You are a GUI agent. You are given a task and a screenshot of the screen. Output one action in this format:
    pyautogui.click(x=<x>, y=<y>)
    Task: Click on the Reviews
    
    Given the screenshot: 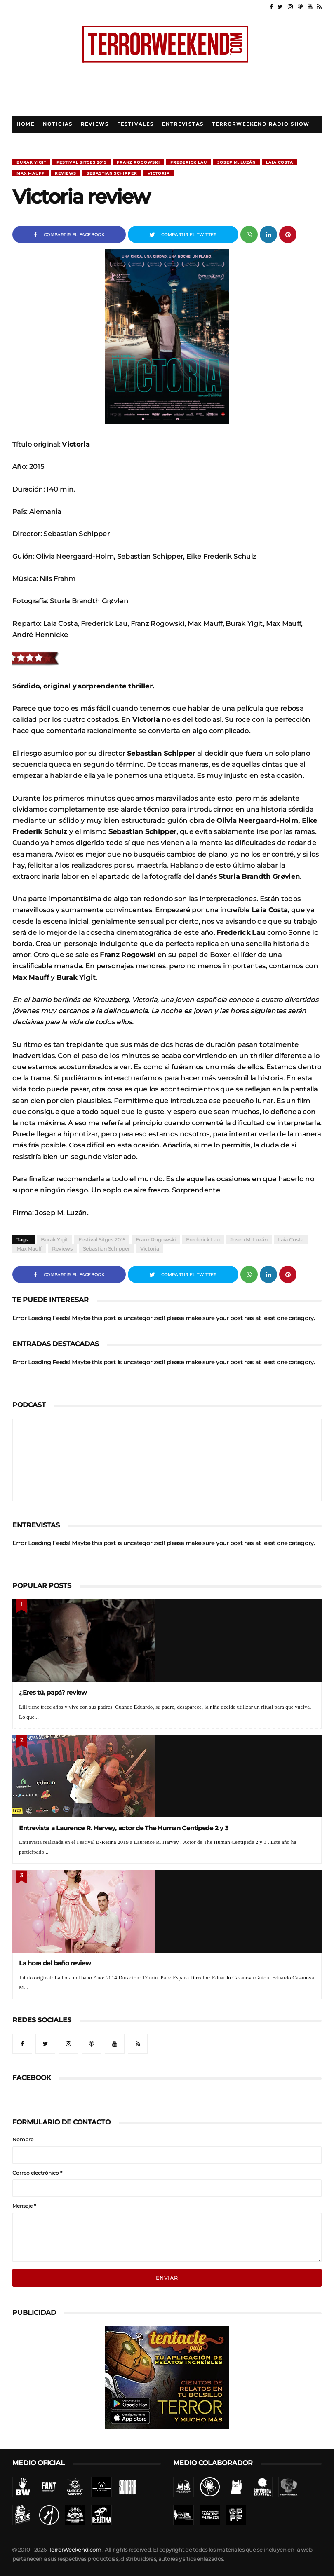 What is the action you would take?
    pyautogui.click(x=95, y=124)
    